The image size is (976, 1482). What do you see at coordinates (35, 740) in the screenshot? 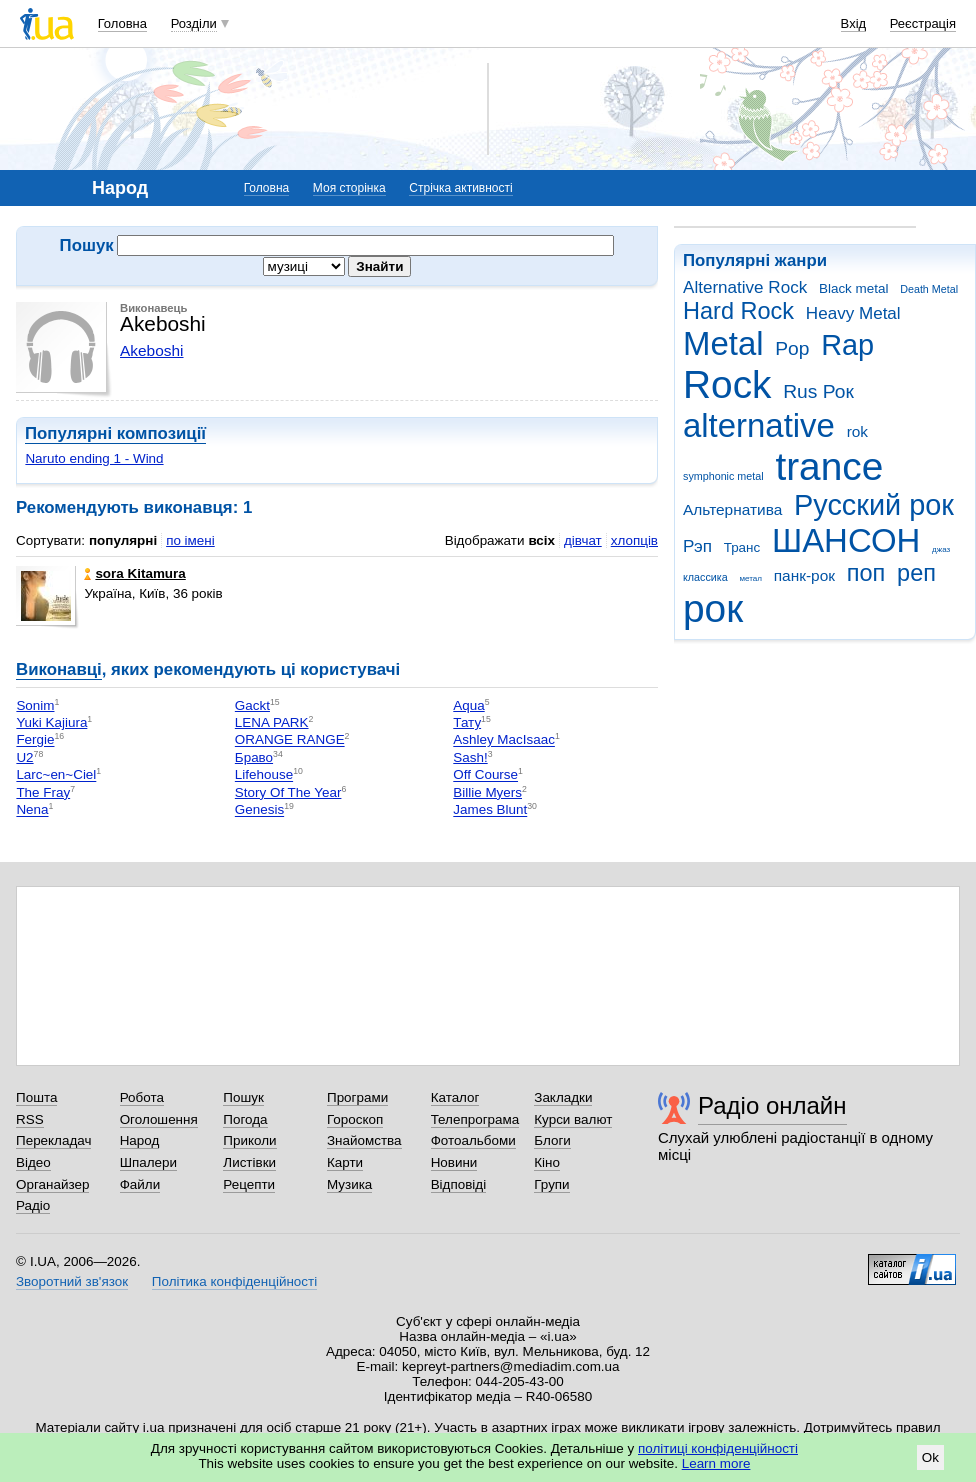
I see `Fergie` at bounding box center [35, 740].